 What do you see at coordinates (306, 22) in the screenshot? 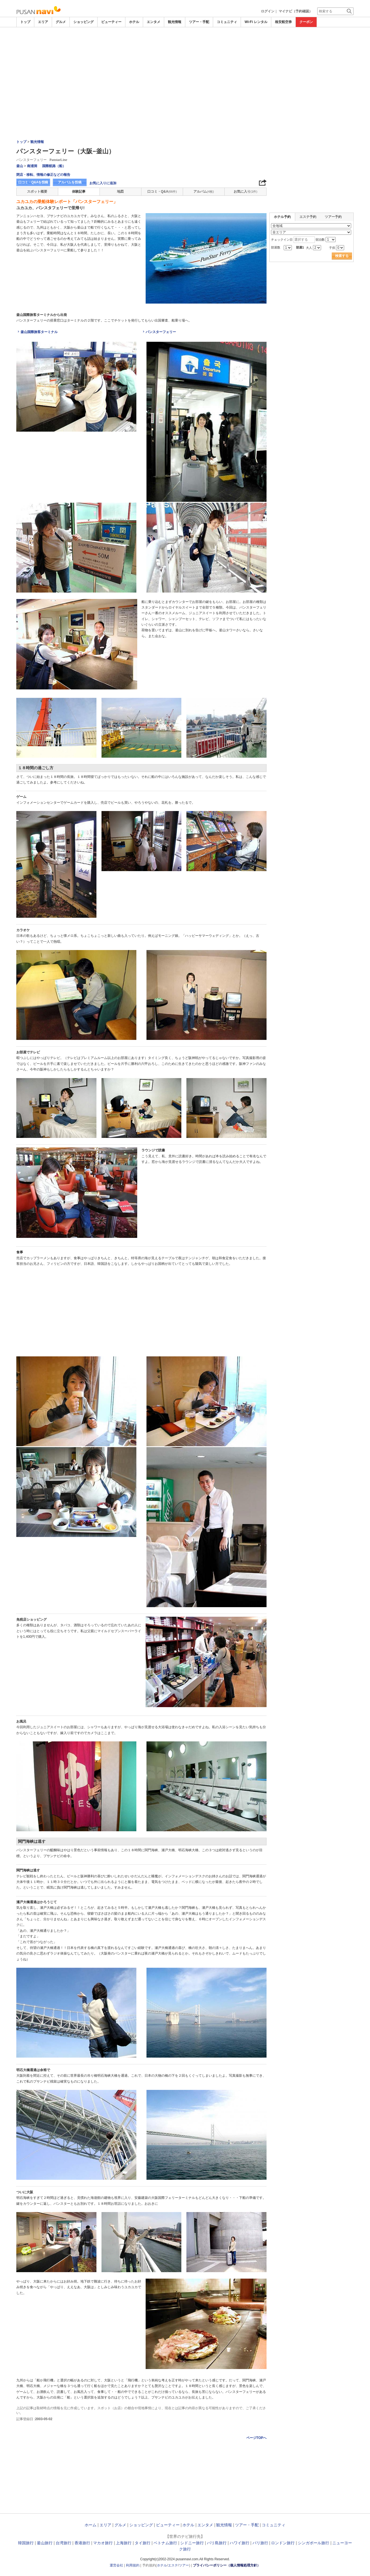
I see `クーポン` at bounding box center [306, 22].